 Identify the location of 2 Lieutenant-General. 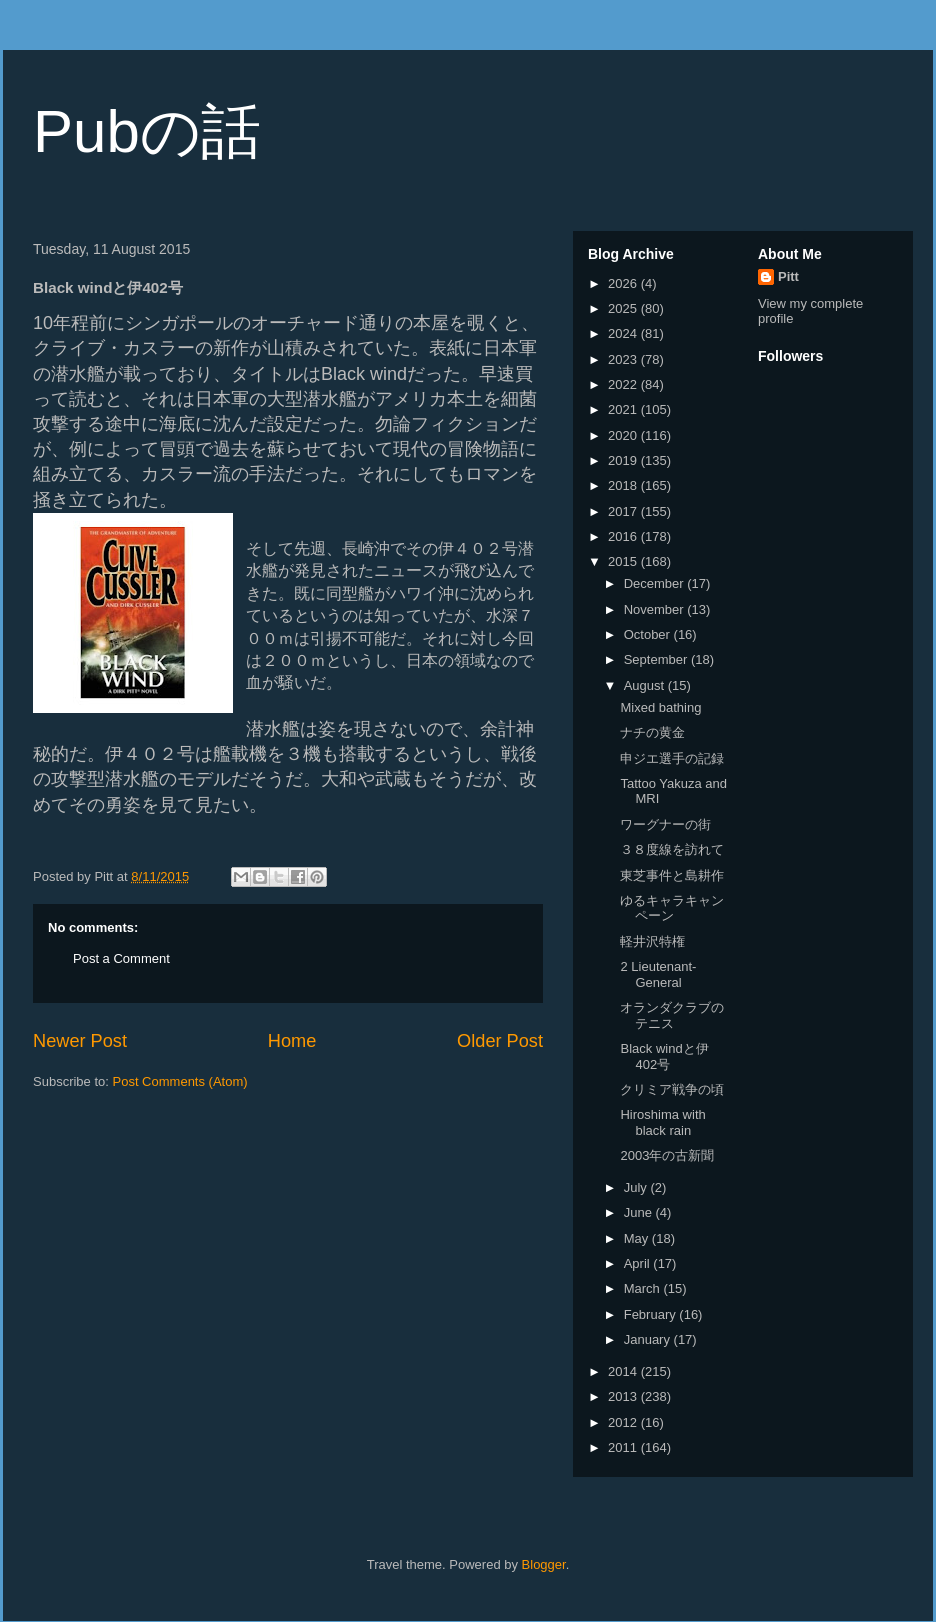
(658, 974).